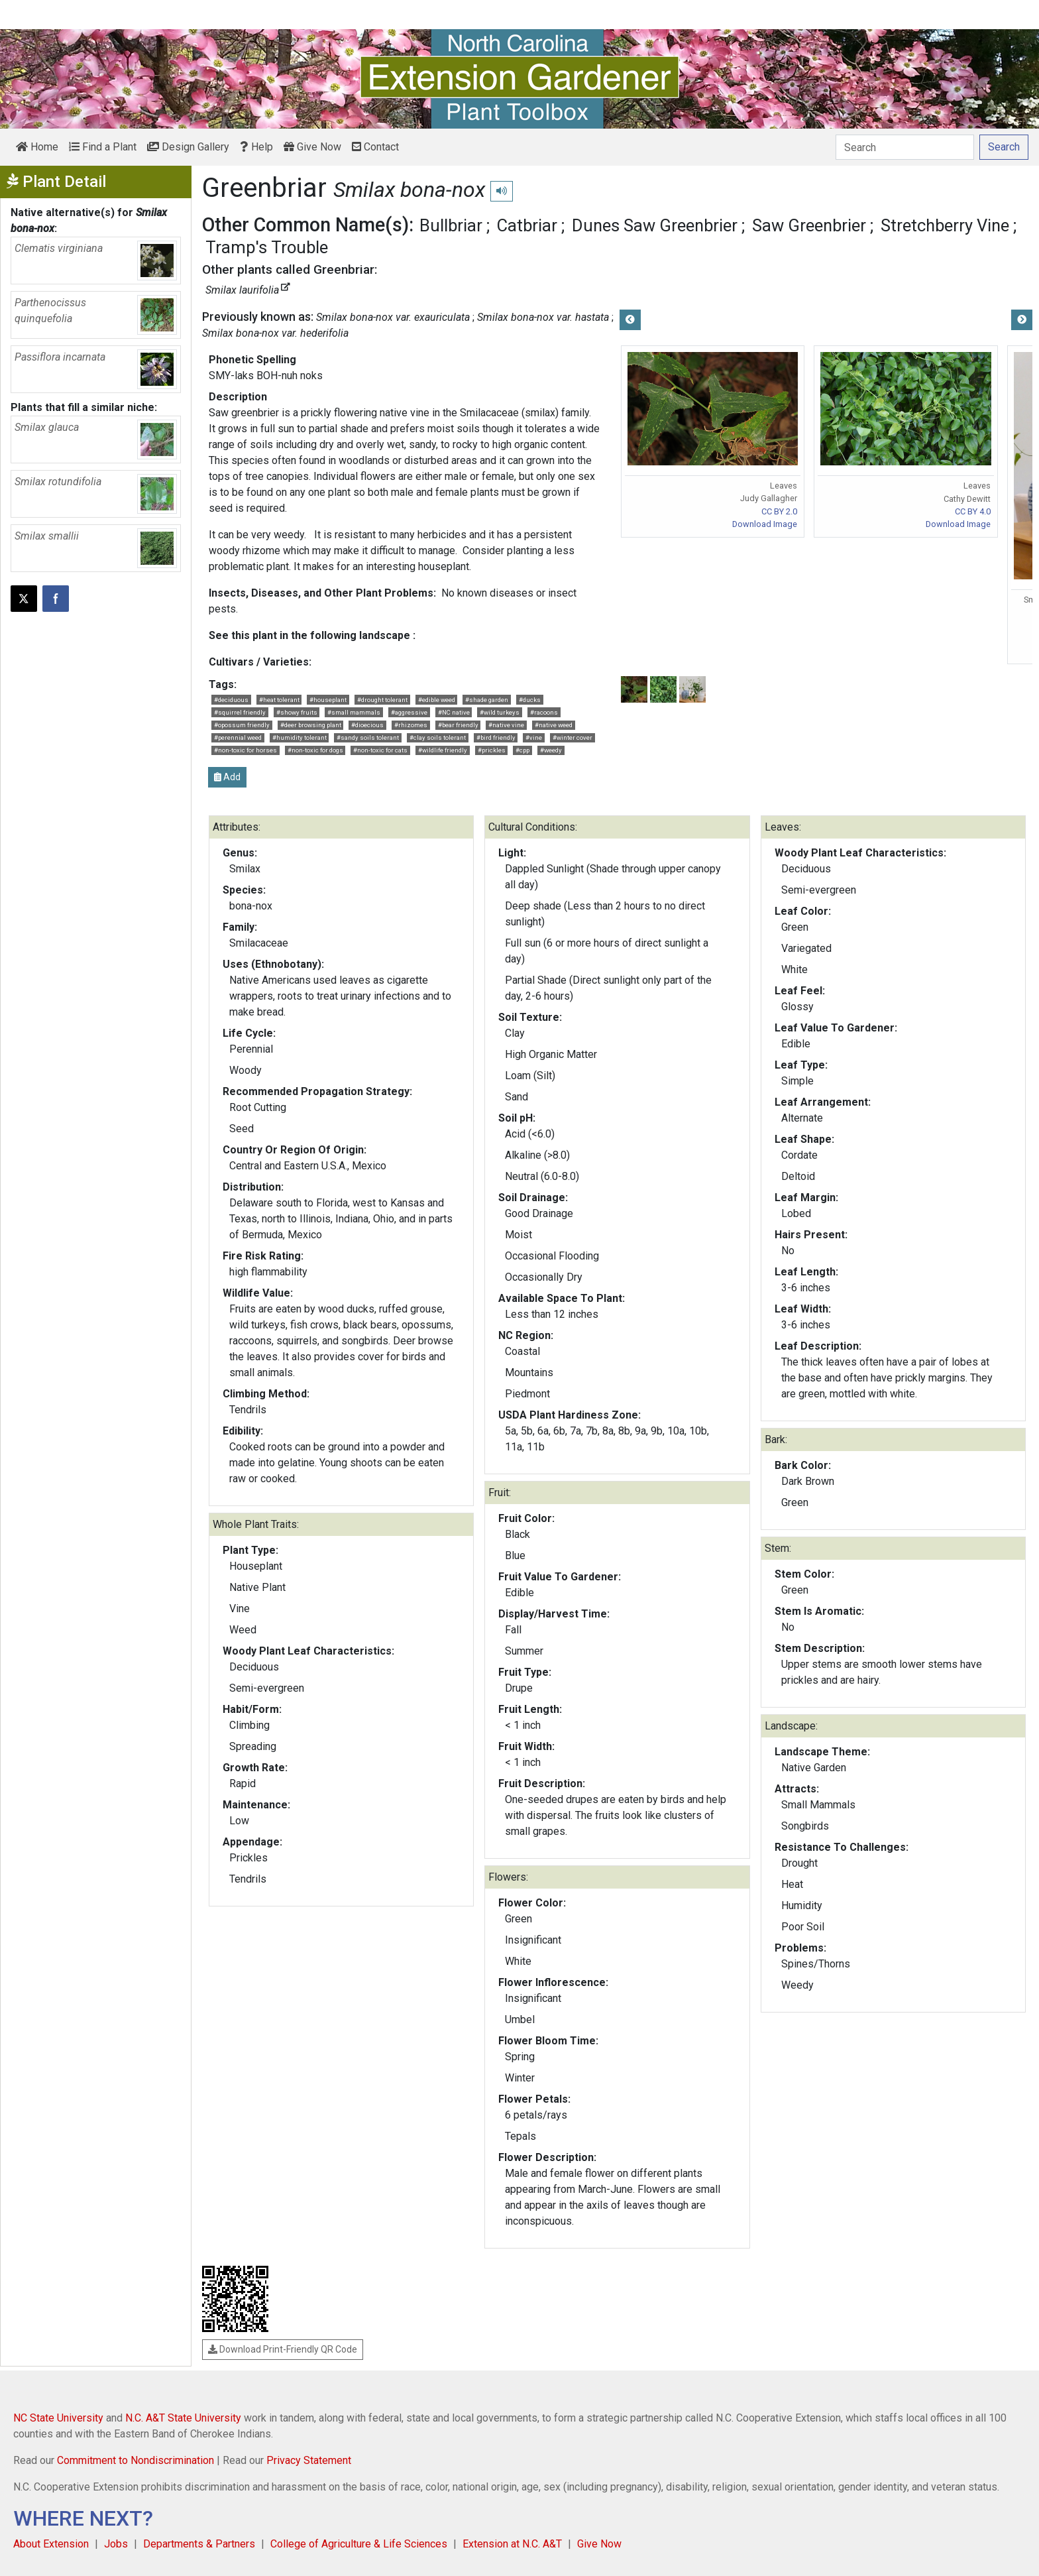  Describe the element at coordinates (496, 737) in the screenshot. I see `#bird friendly` at that location.